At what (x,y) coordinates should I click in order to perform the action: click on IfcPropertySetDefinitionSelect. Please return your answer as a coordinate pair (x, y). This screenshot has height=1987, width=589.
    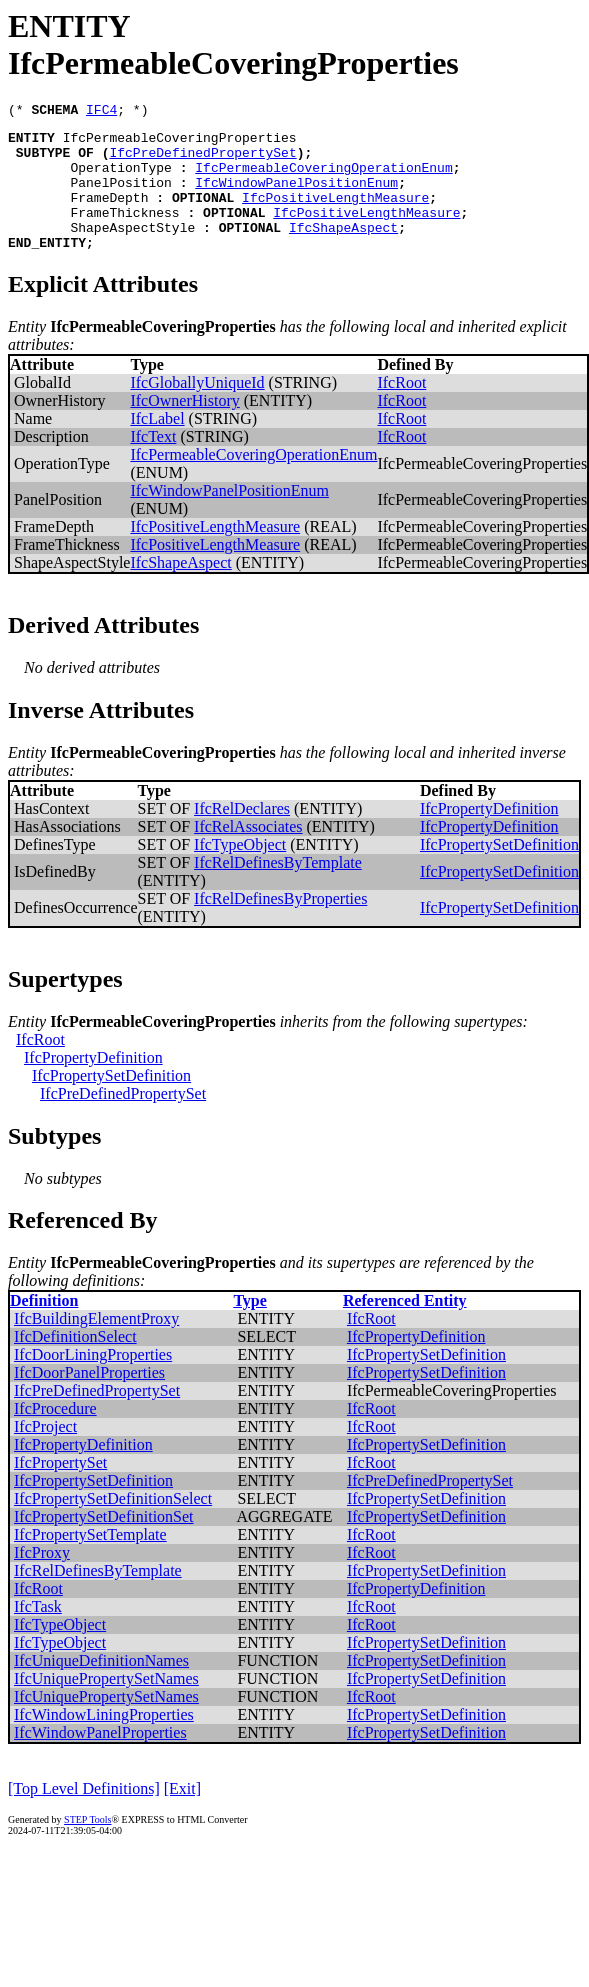
    Looking at the image, I should click on (113, 1525).